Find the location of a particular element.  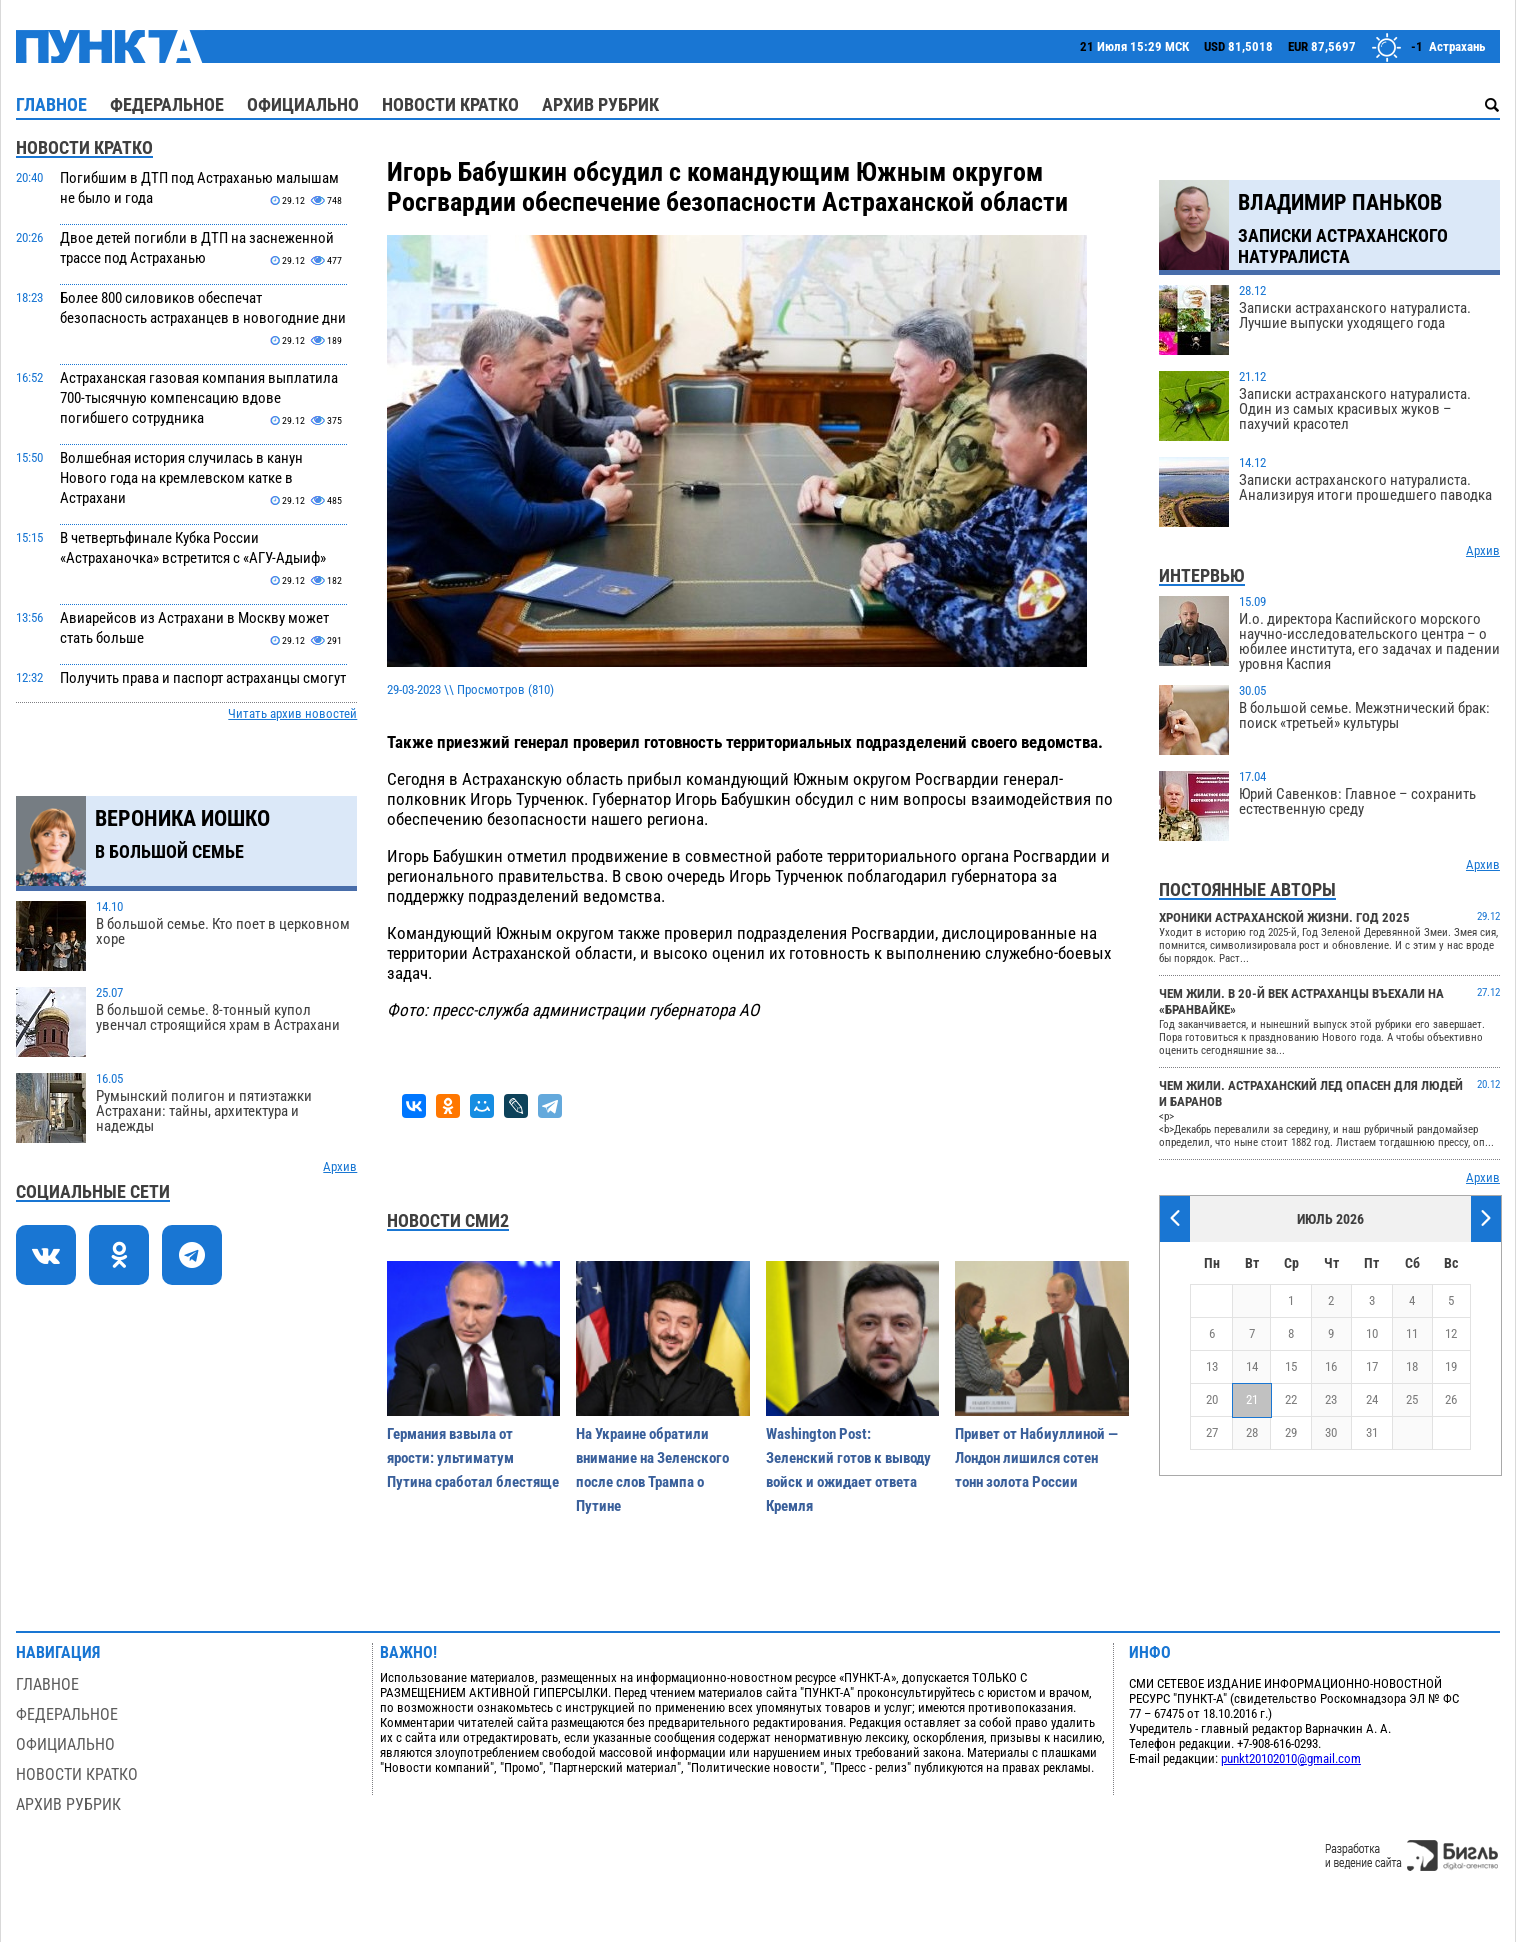

23 is located at coordinates (1331, 1399).